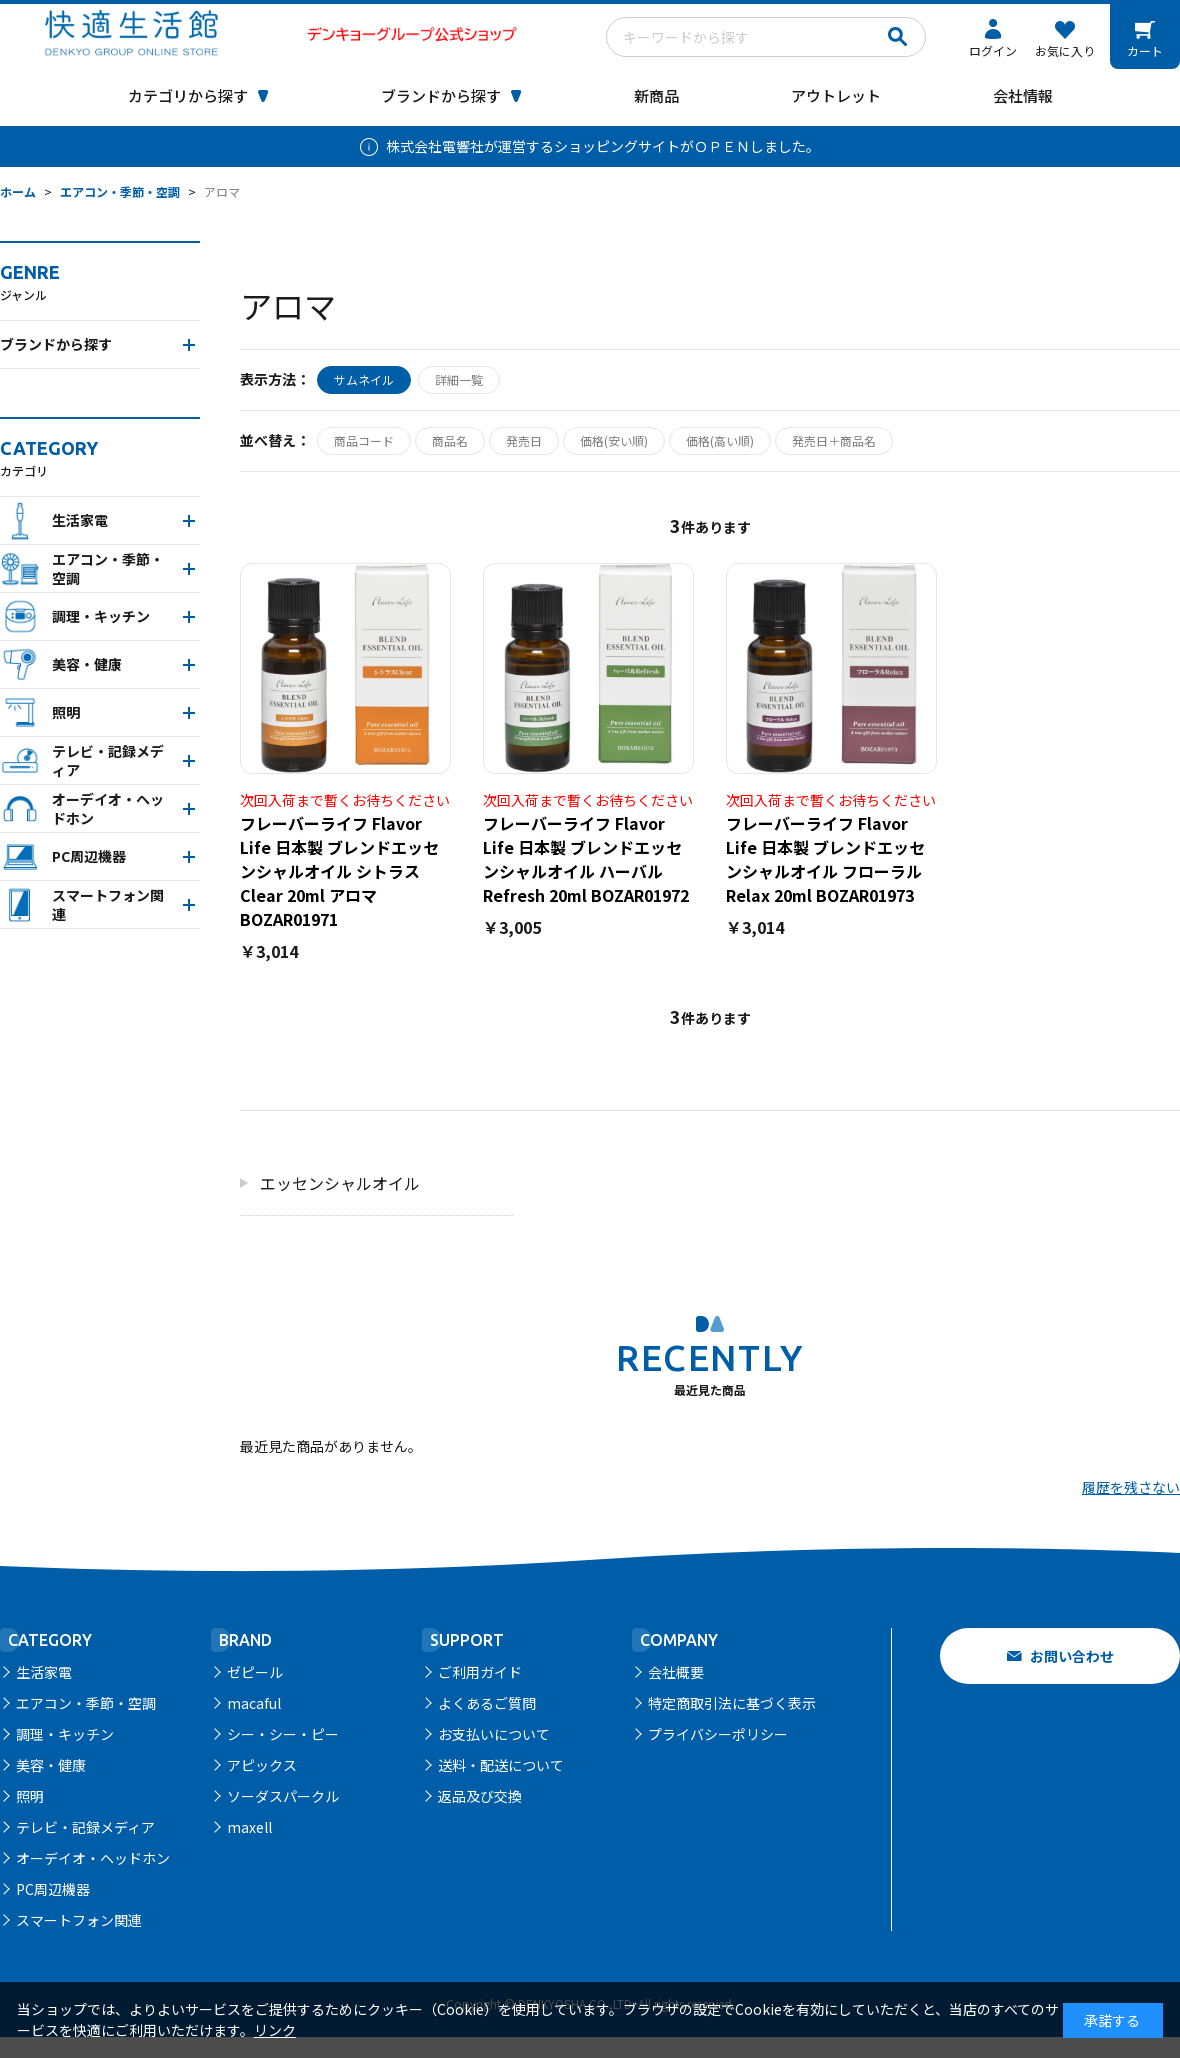 The width and height of the screenshot is (1180, 2058). Describe the element at coordinates (720, 440) in the screenshot. I see `価格(高い順)` at that location.